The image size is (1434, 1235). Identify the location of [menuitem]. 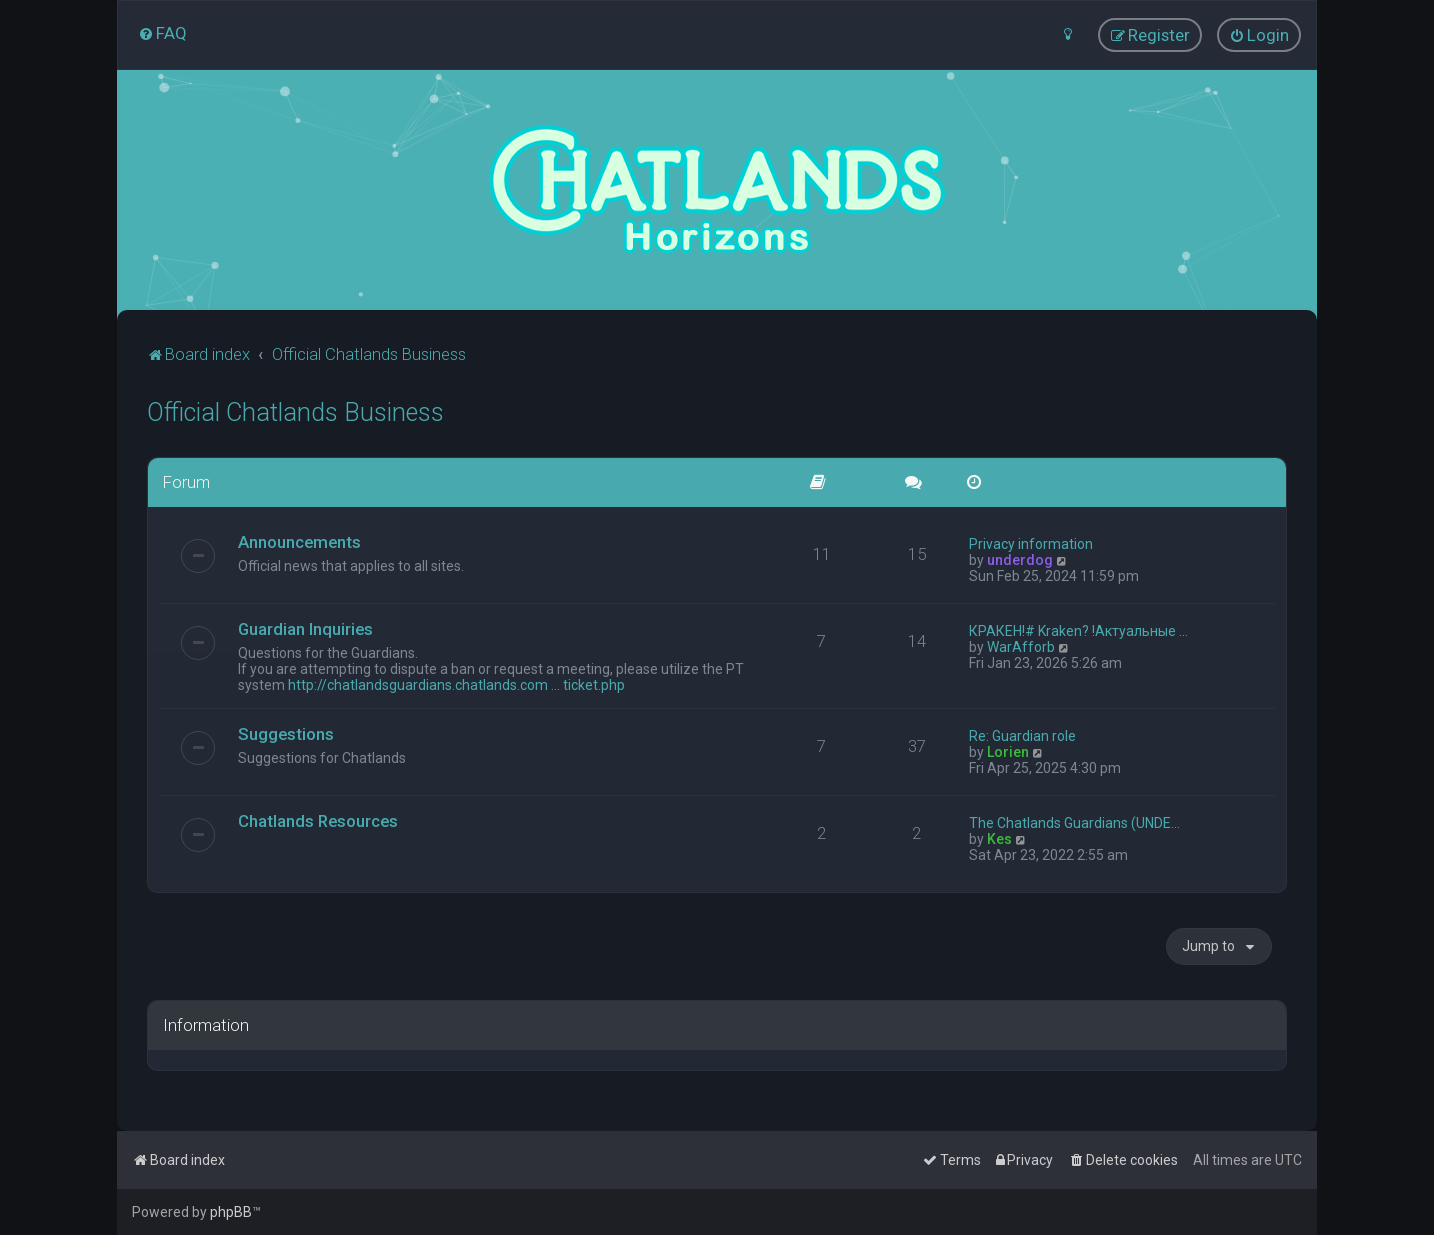
(162, 33).